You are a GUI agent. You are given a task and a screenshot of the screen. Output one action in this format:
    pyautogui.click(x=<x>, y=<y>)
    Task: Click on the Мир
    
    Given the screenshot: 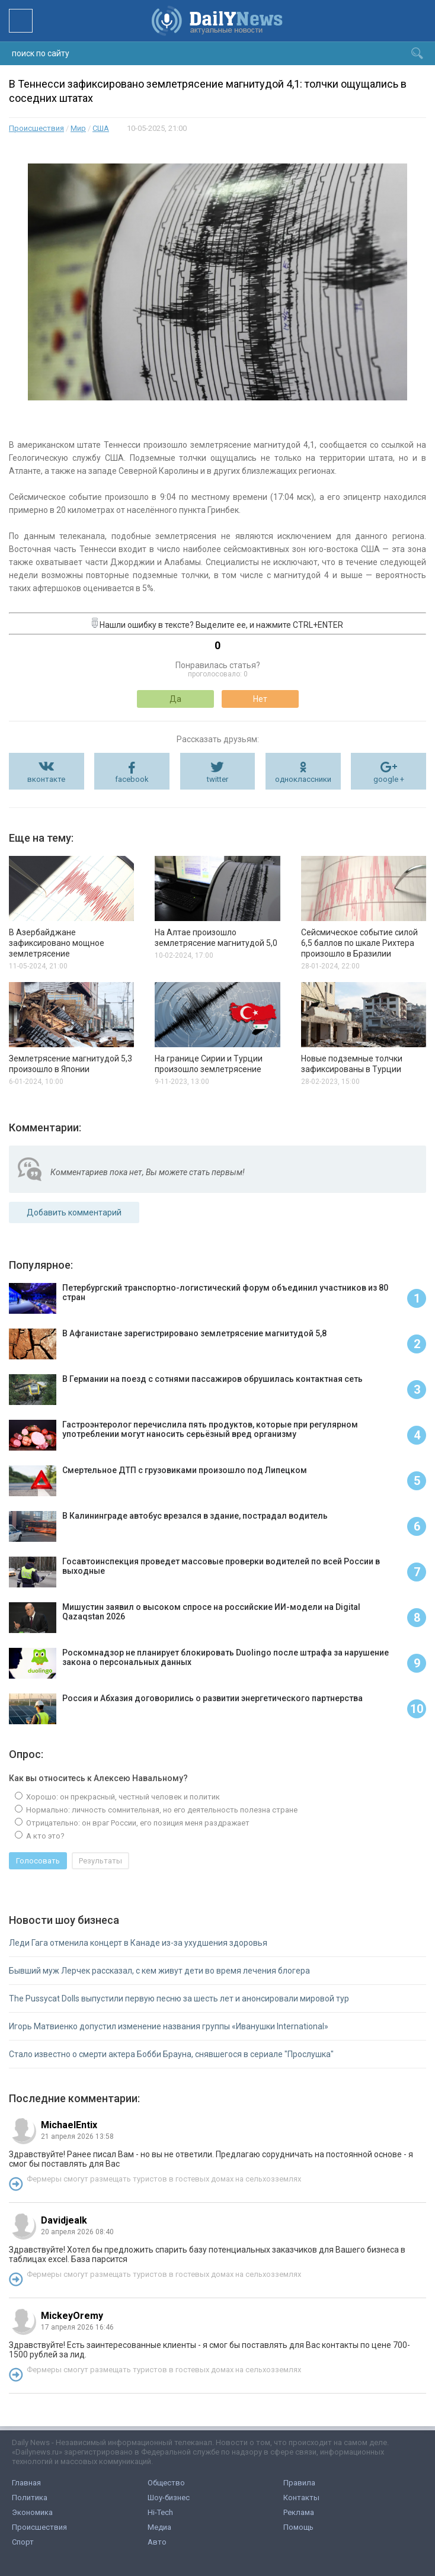 What is the action you would take?
    pyautogui.click(x=78, y=128)
    